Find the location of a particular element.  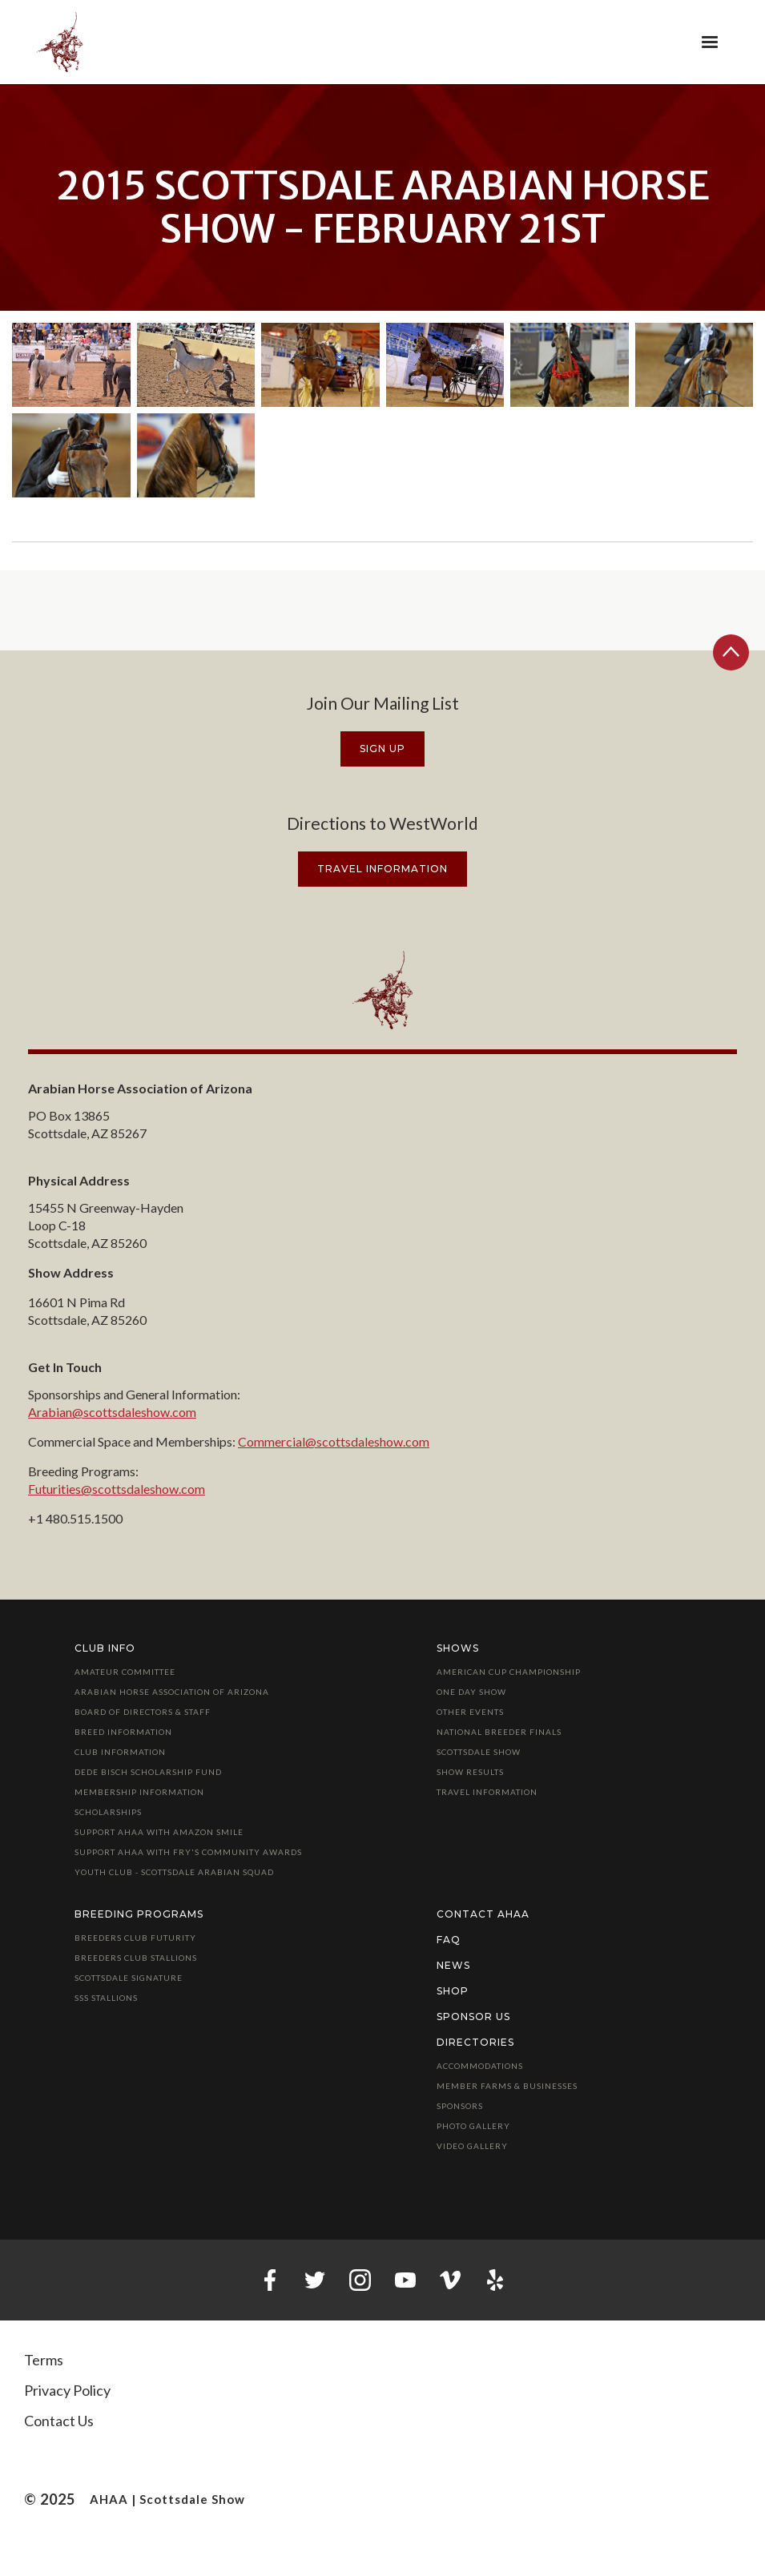

Scottsdale Signature is located at coordinates (128, 1977).